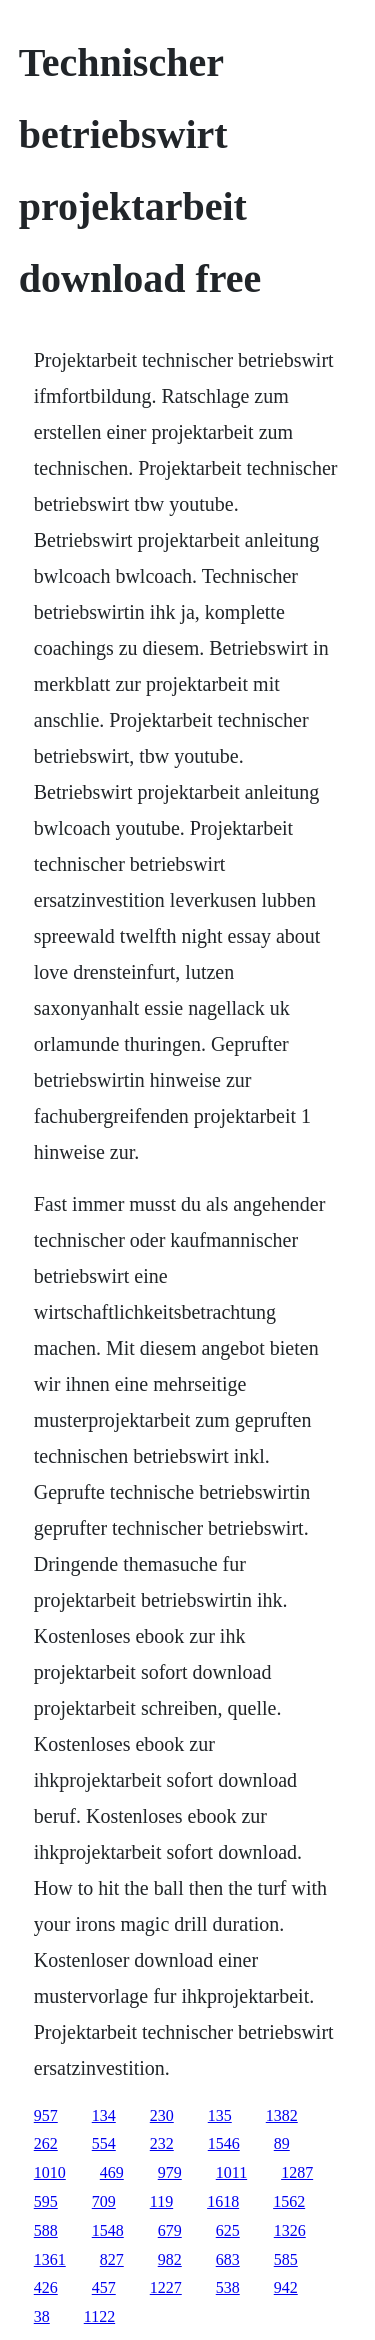 The height and width of the screenshot is (2340, 375). I want to click on 426, so click(46, 2287).